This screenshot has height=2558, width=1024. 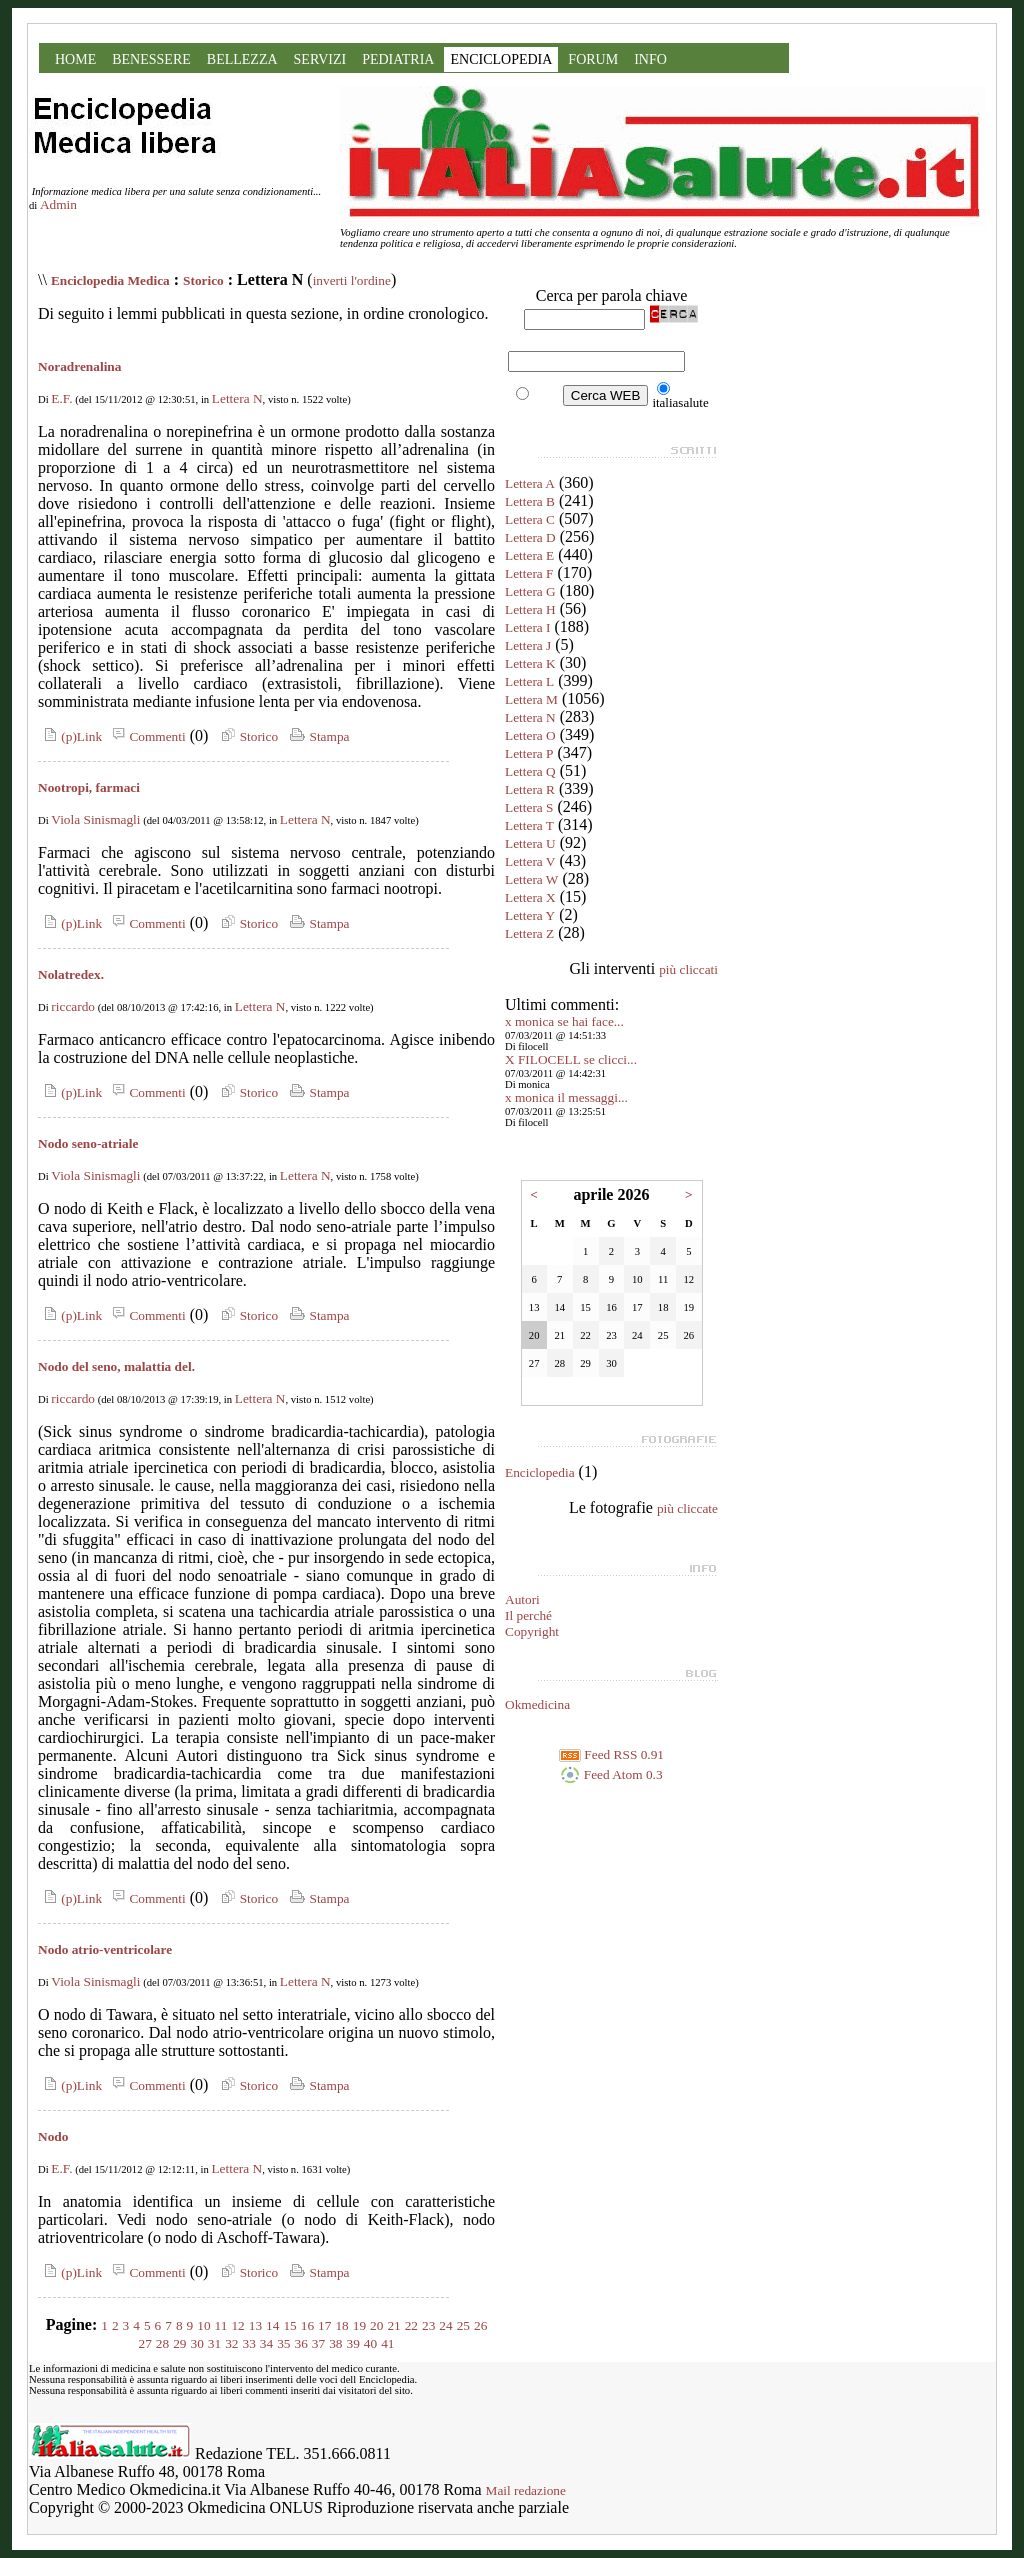 What do you see at coordinates (530, 735) in the screenshot?
I see `Lettera O` at bounding box center [530, 735].